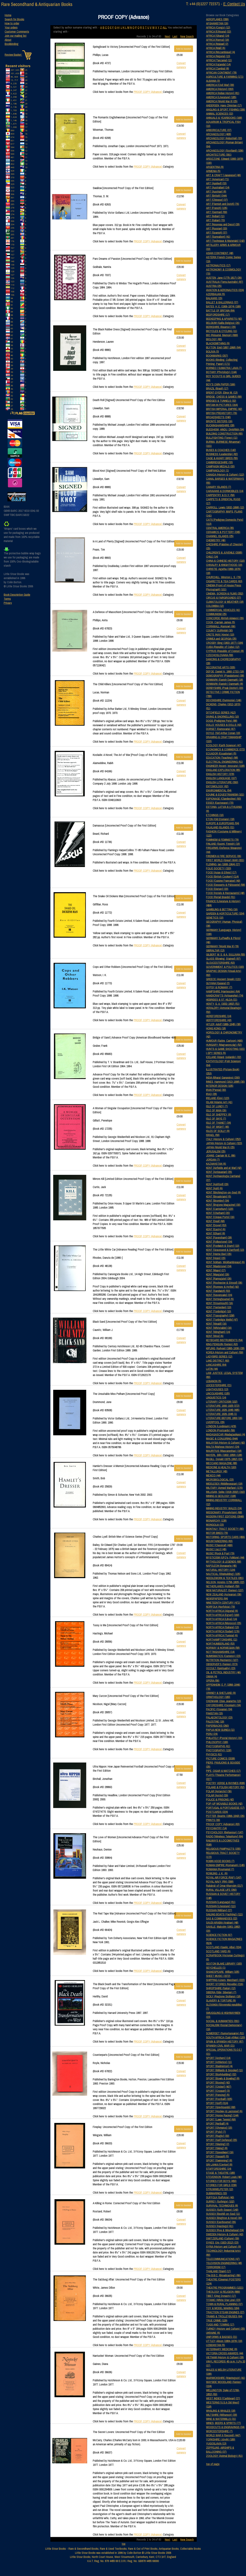 The width and height of the screenshot is (246, 2576). Describe the element at coordinates (220, 495) in the screenshot. I see `CARPENTRY & D.I.Y. (59)` at that location.